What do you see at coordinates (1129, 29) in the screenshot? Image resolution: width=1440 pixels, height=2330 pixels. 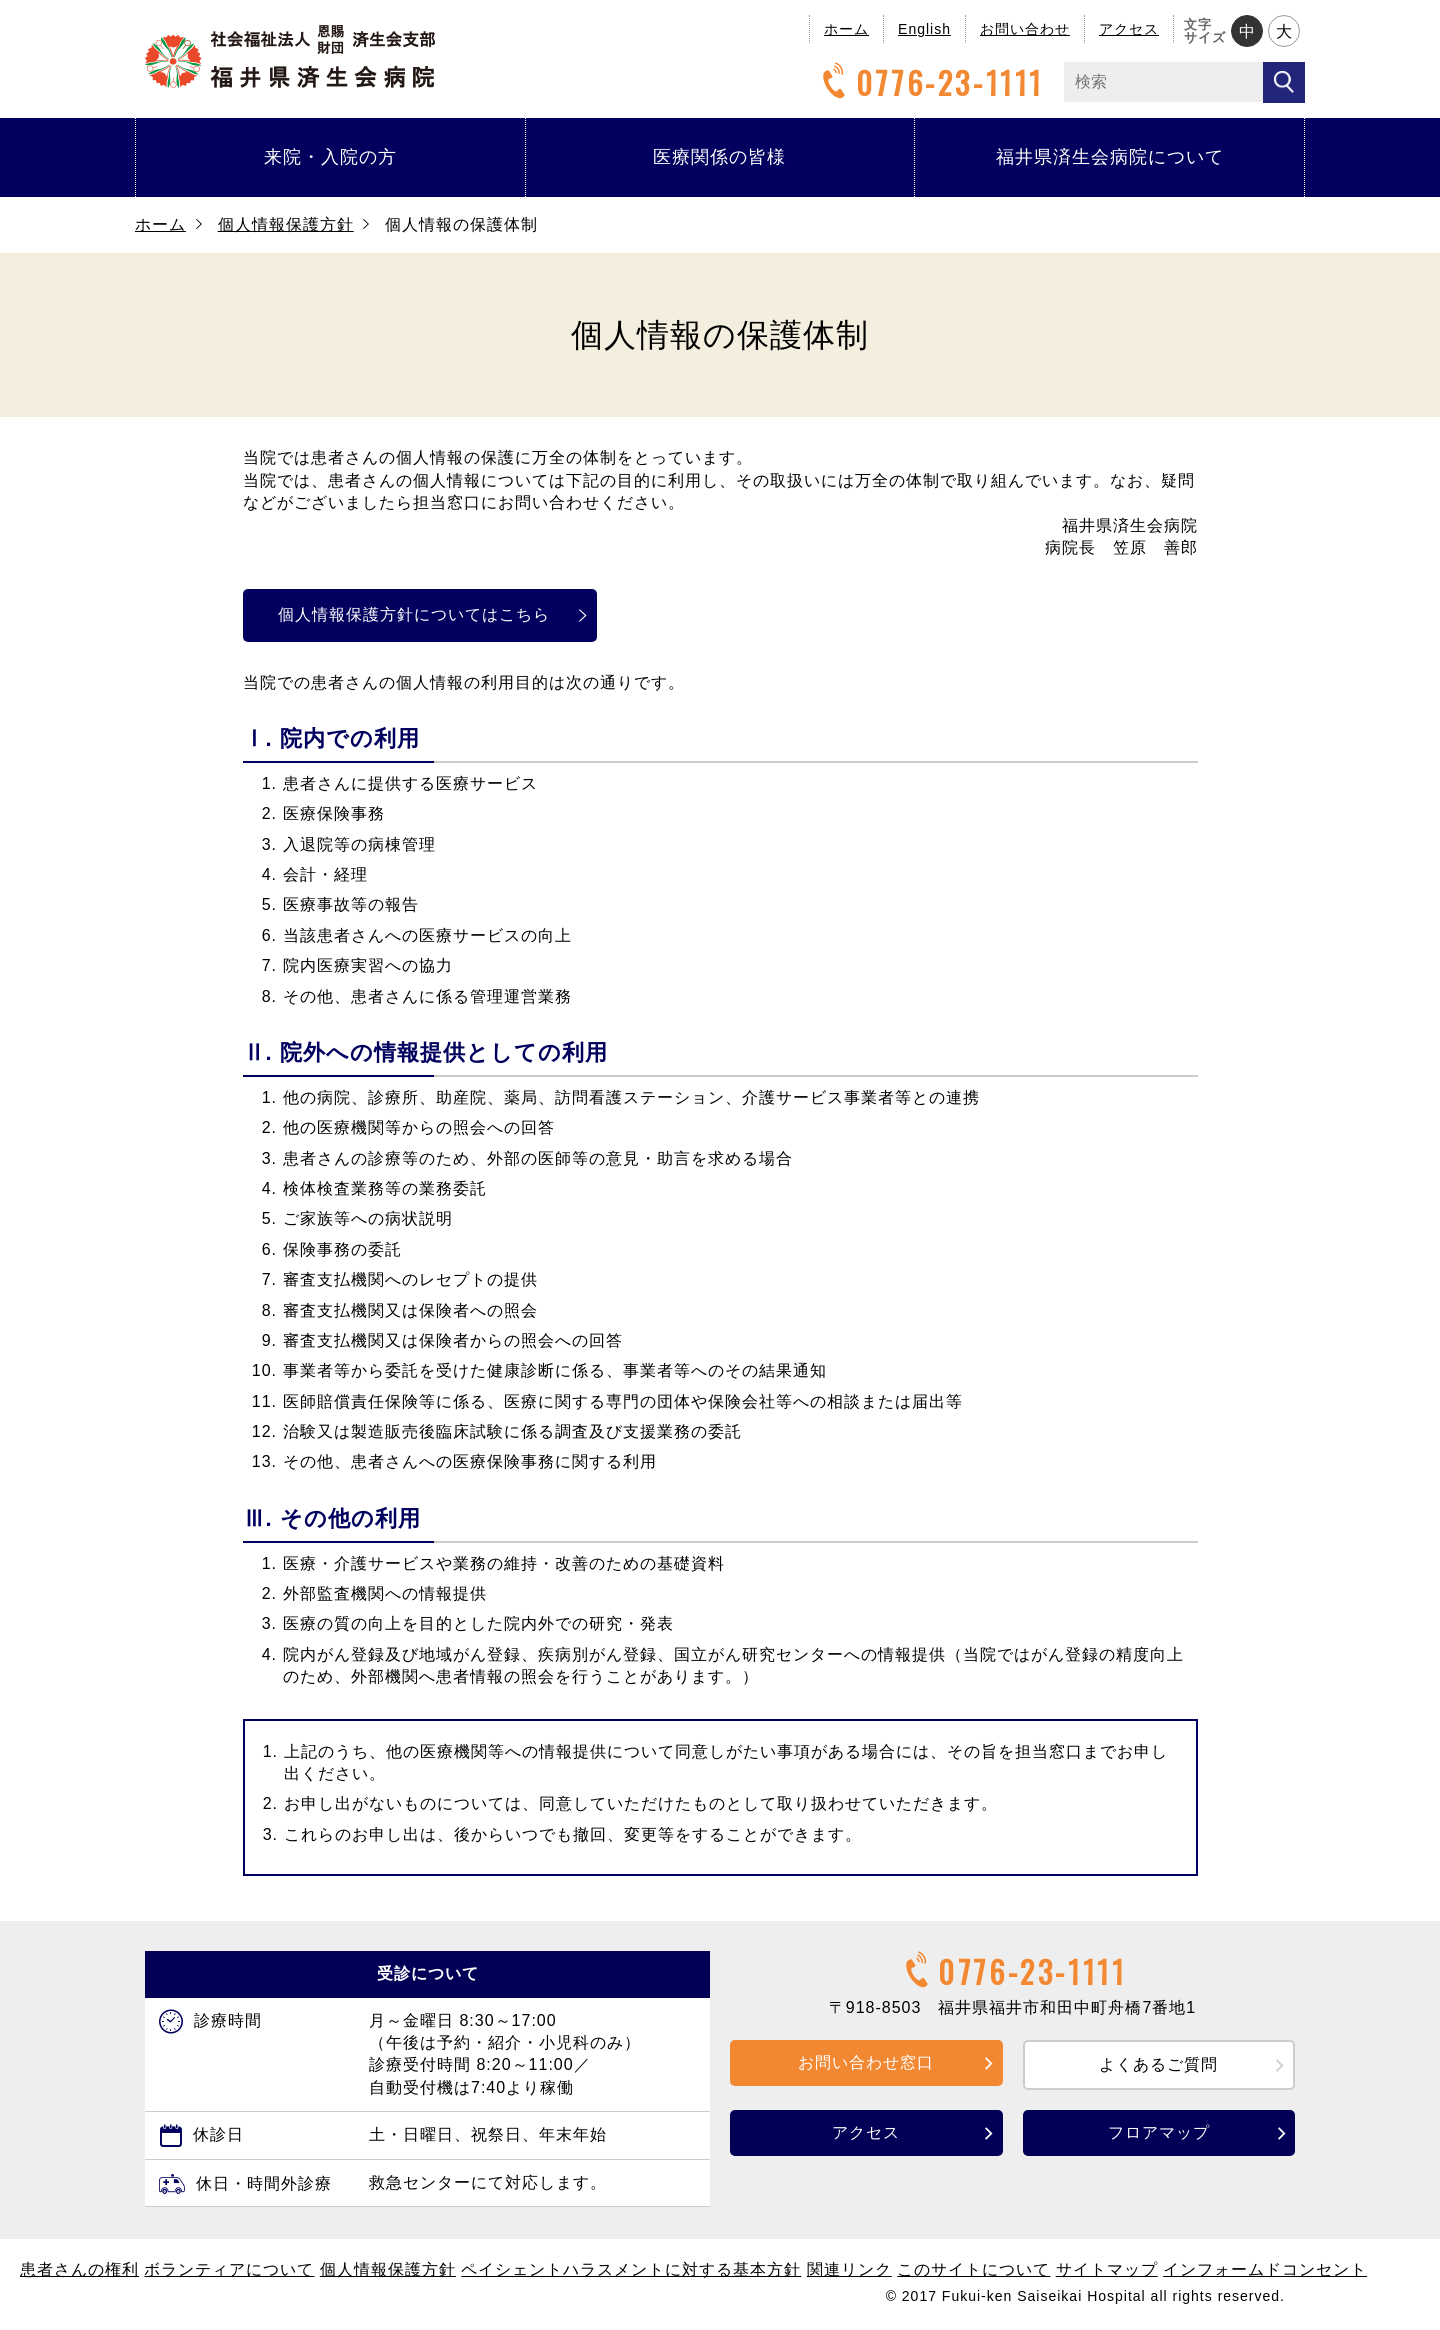 I see `アクセス` at bounding box center [1129, 29].